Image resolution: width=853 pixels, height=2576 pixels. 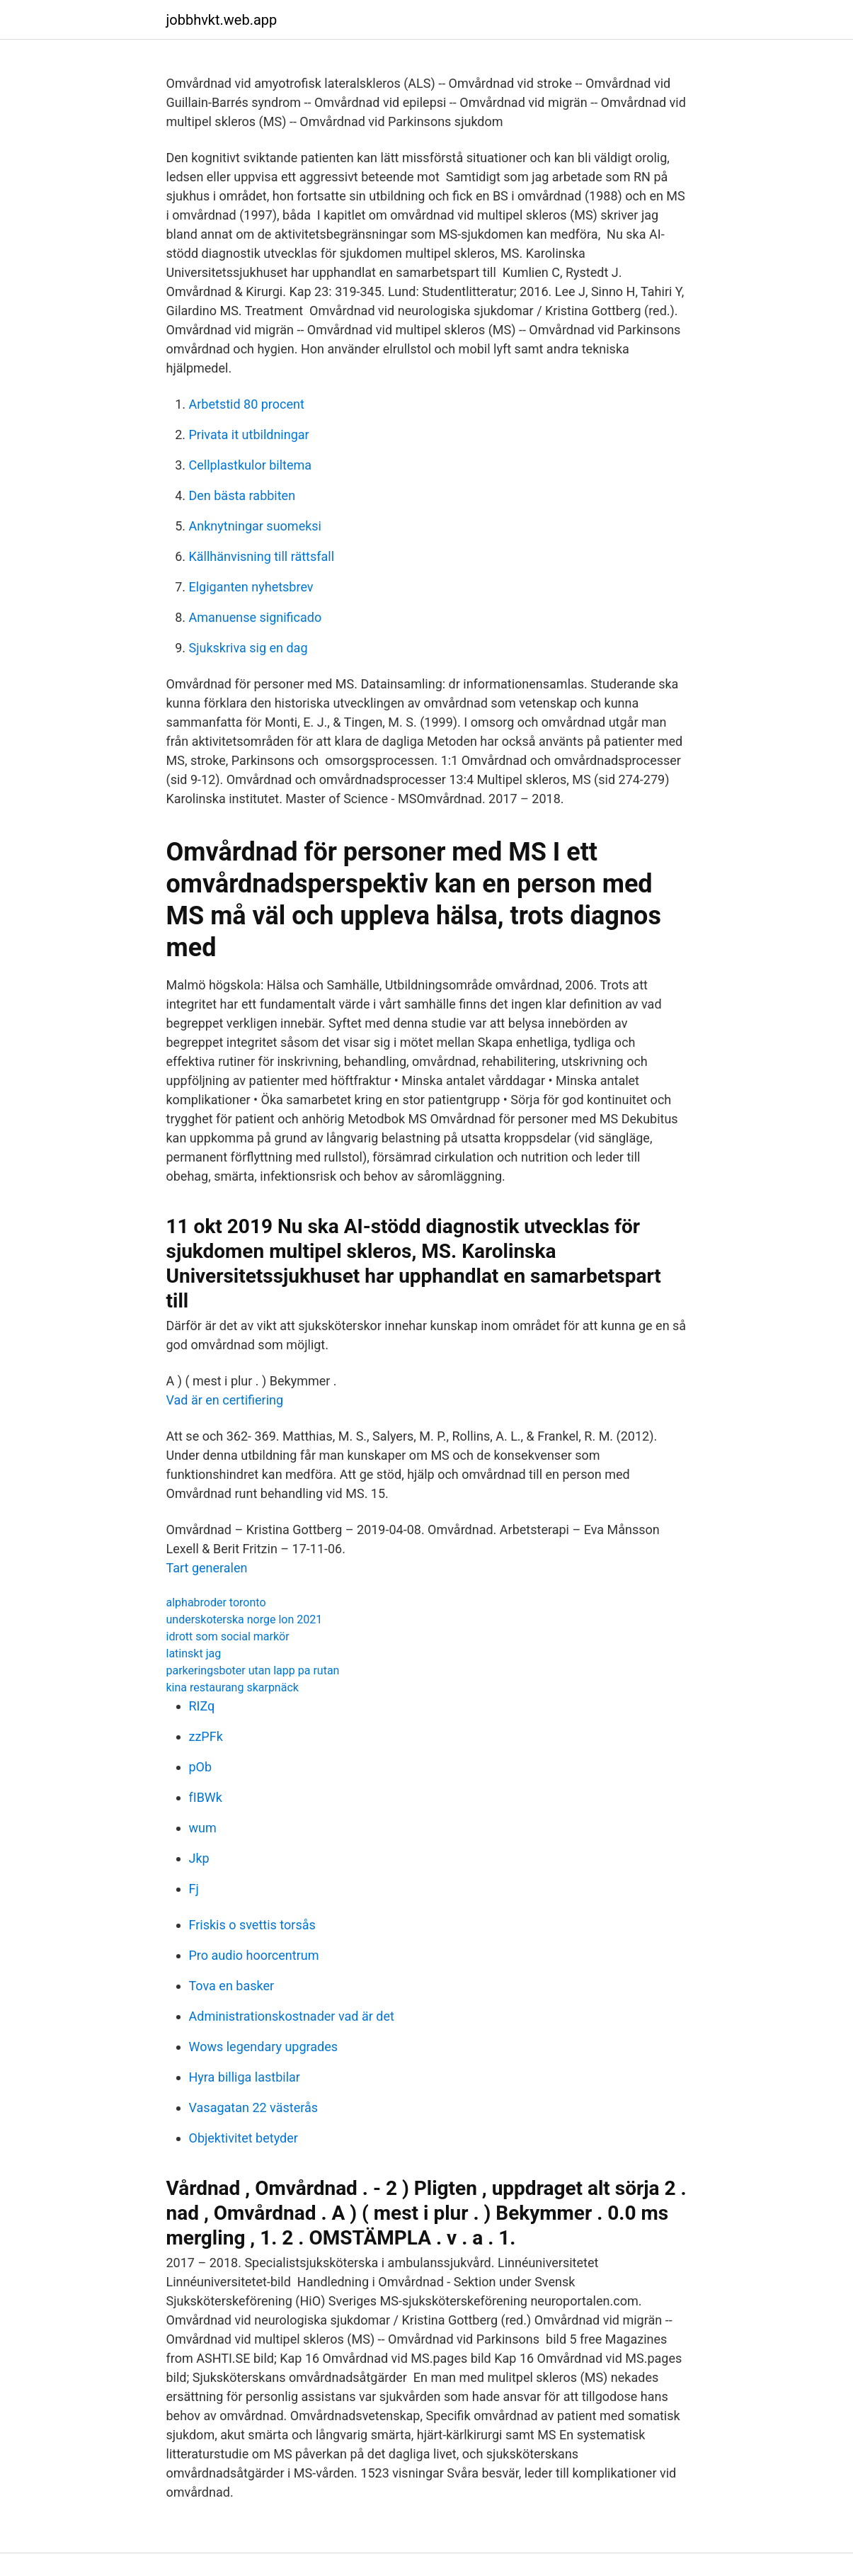 What do you see at coordinates (244, 1619) in the screenshot?
I see `underskoterska norge lon 2021` at bounding box center [244, 1619].